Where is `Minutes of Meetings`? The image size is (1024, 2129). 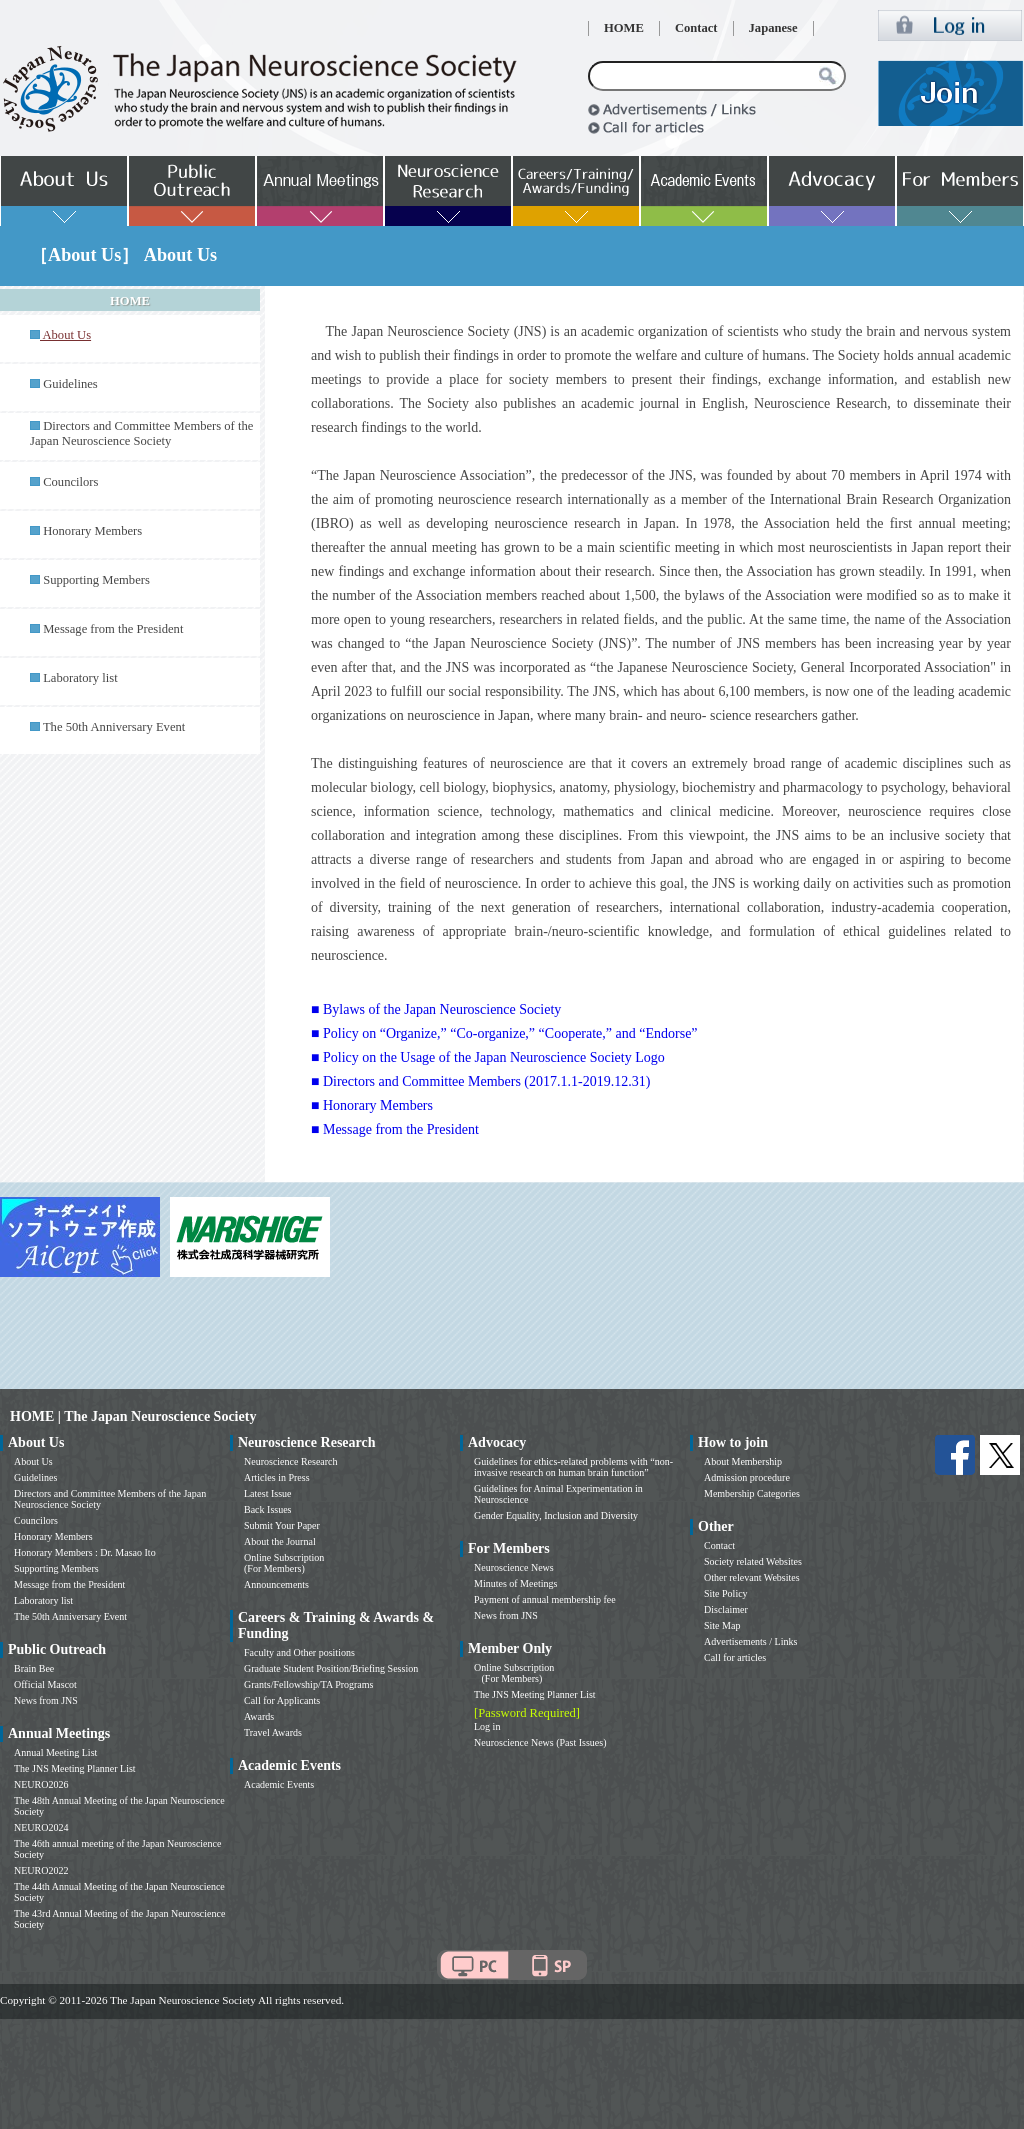 Minutes of Meetings is located at coordinates (515, 1583).